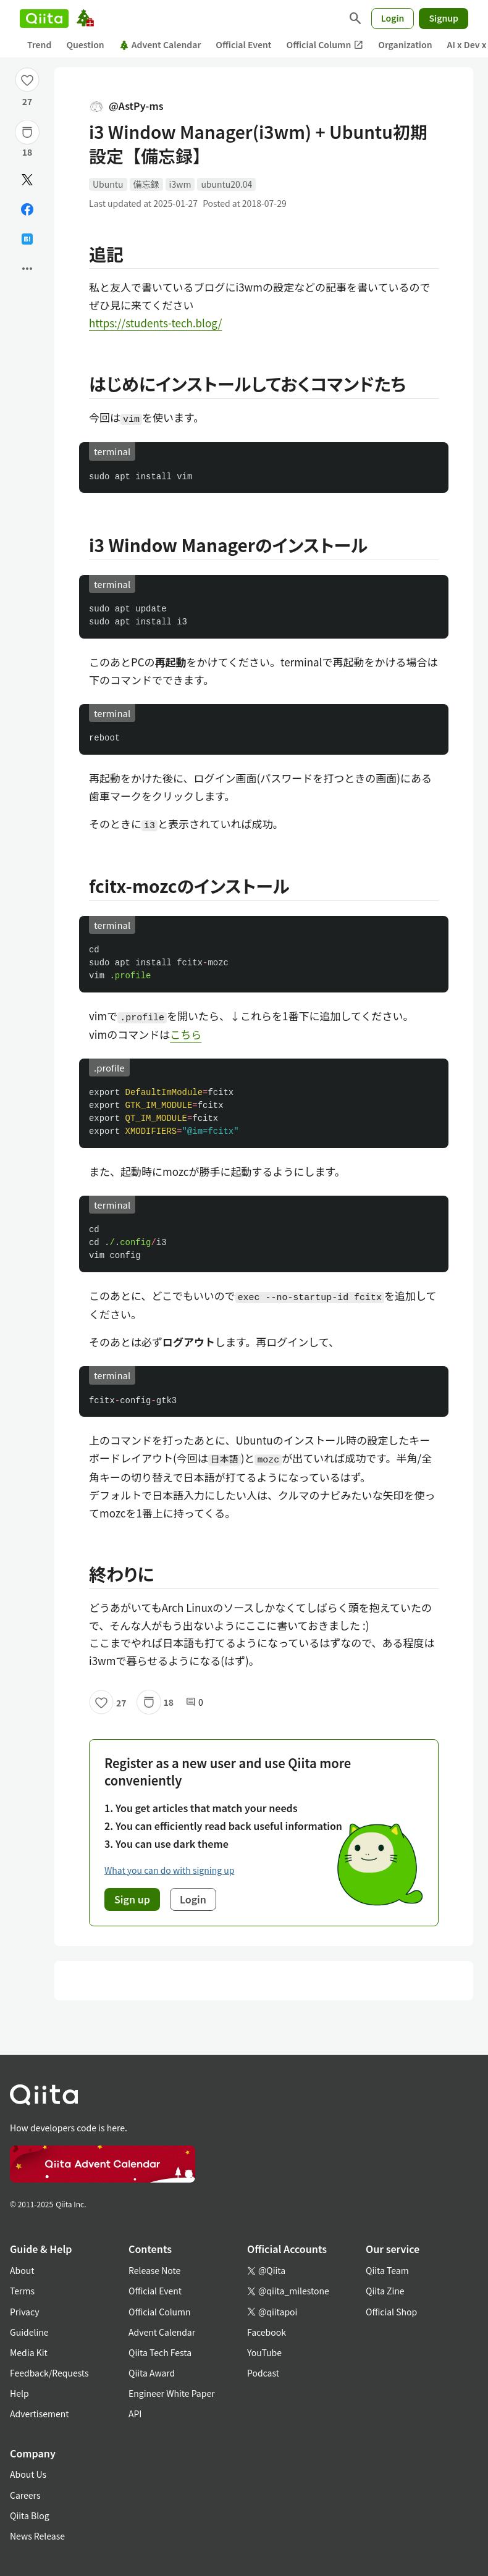 This screenshot has height=2576, width=488. Describe the element at coordinates (159, 2352) in the screenshot. I see `Qiita Tech Festa` at that location.